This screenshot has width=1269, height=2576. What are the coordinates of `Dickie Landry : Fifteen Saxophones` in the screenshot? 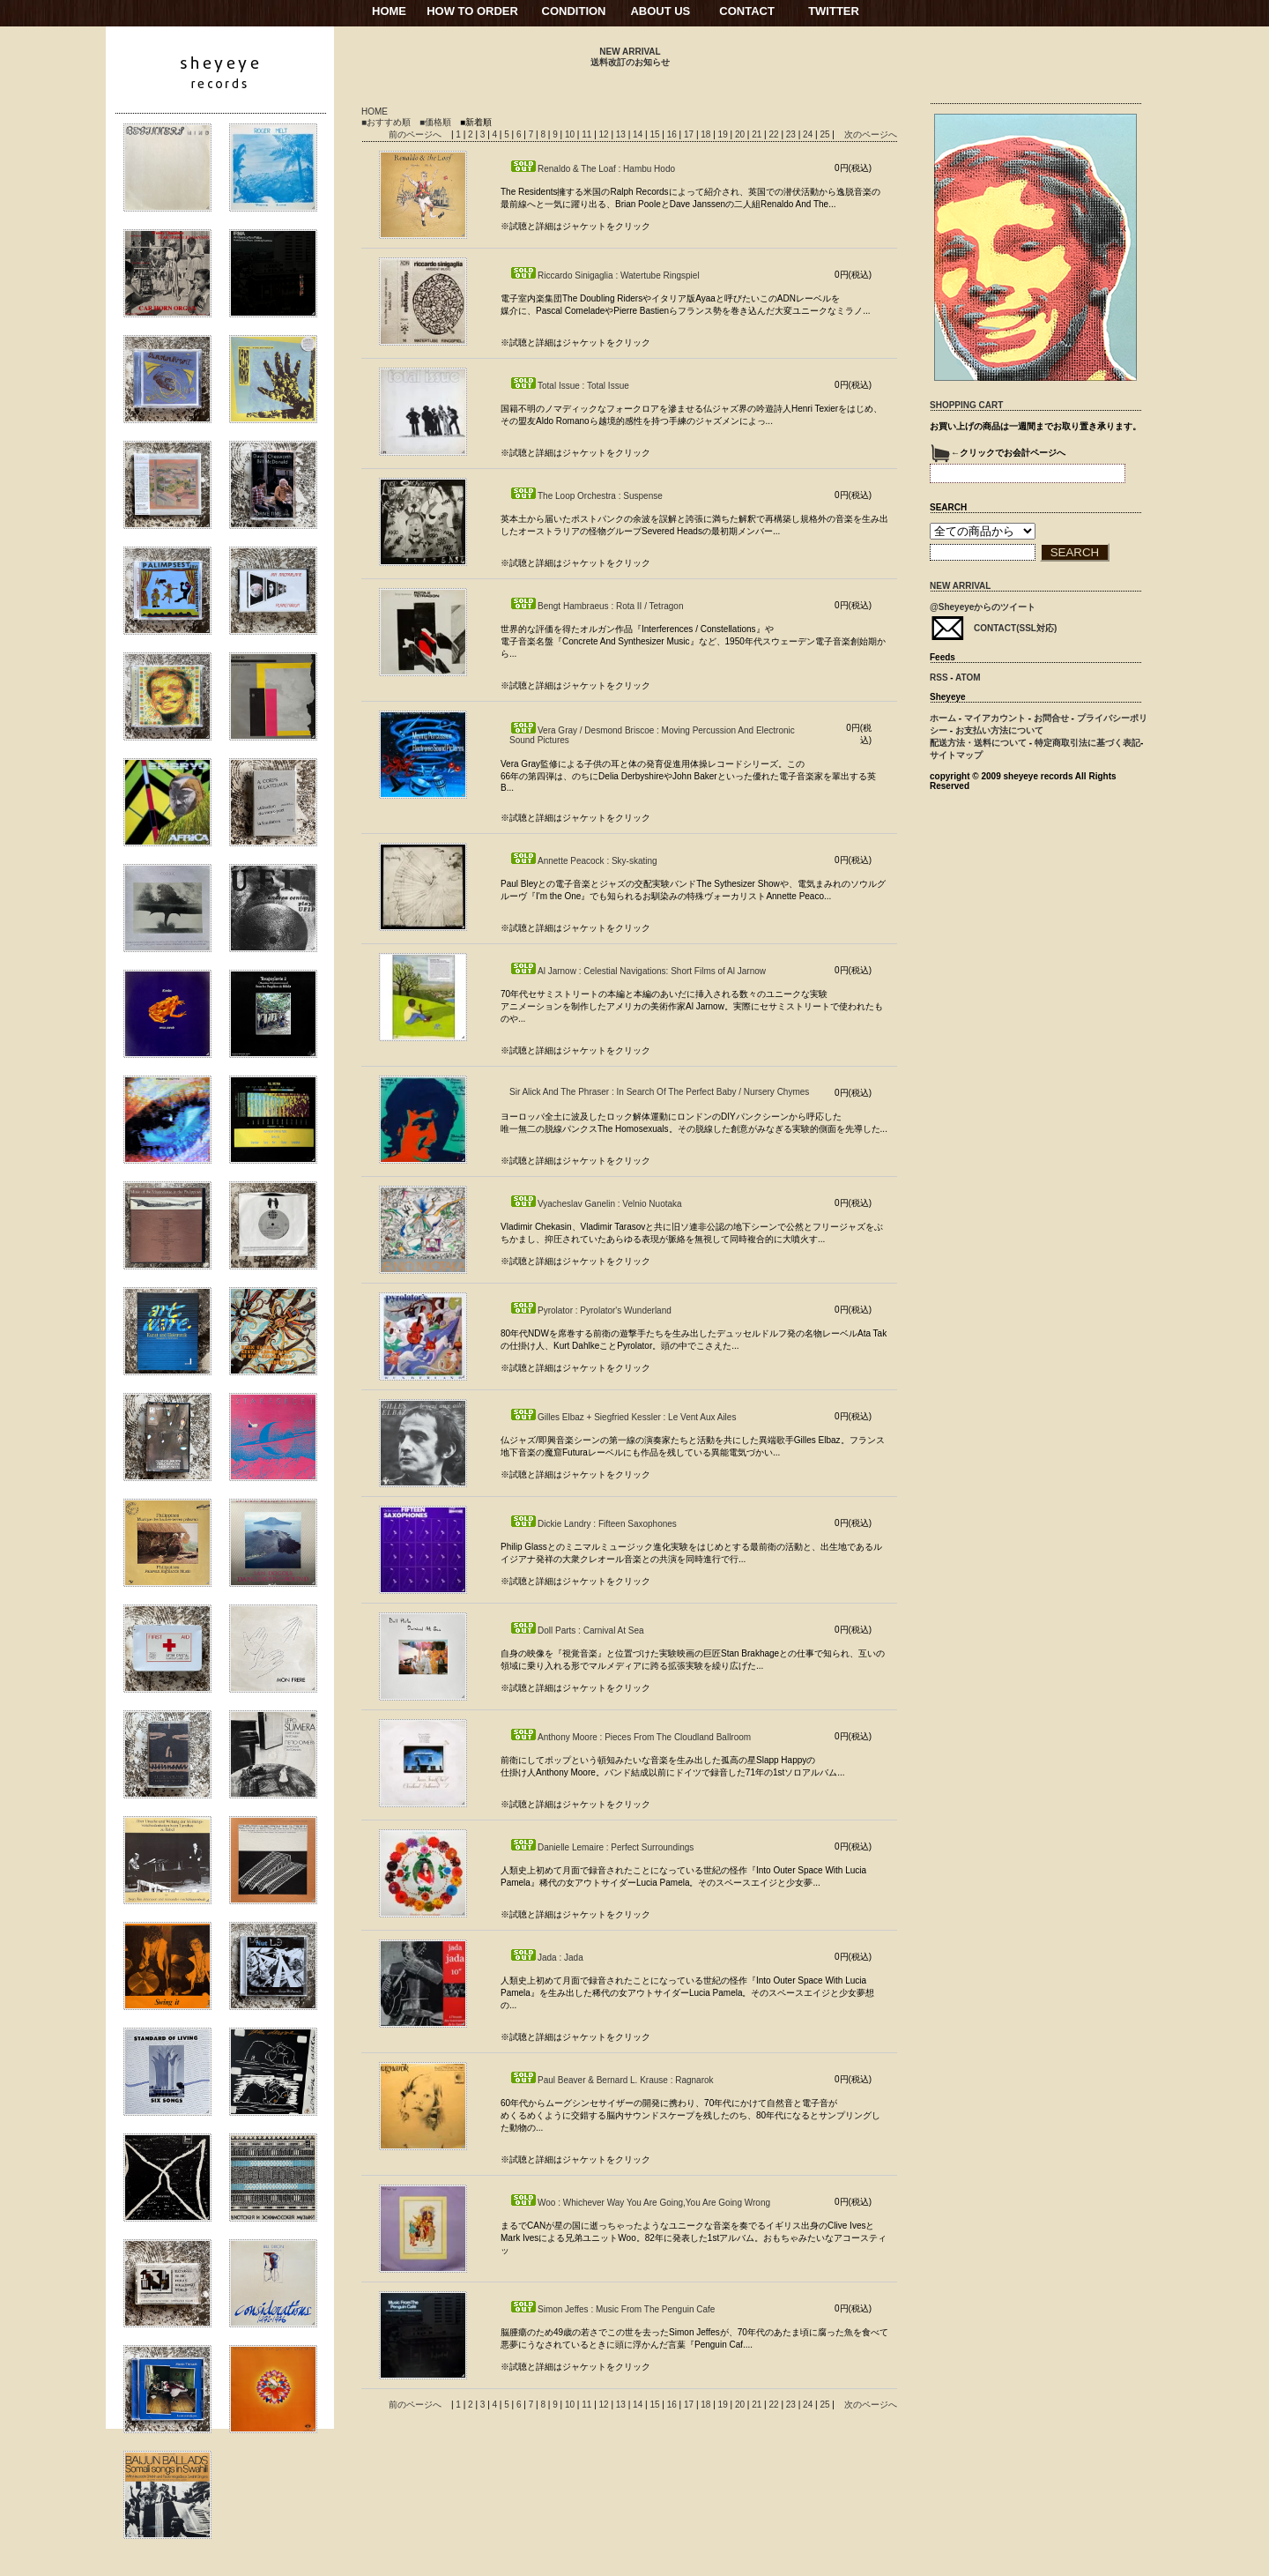 It's located at (593, 1524).